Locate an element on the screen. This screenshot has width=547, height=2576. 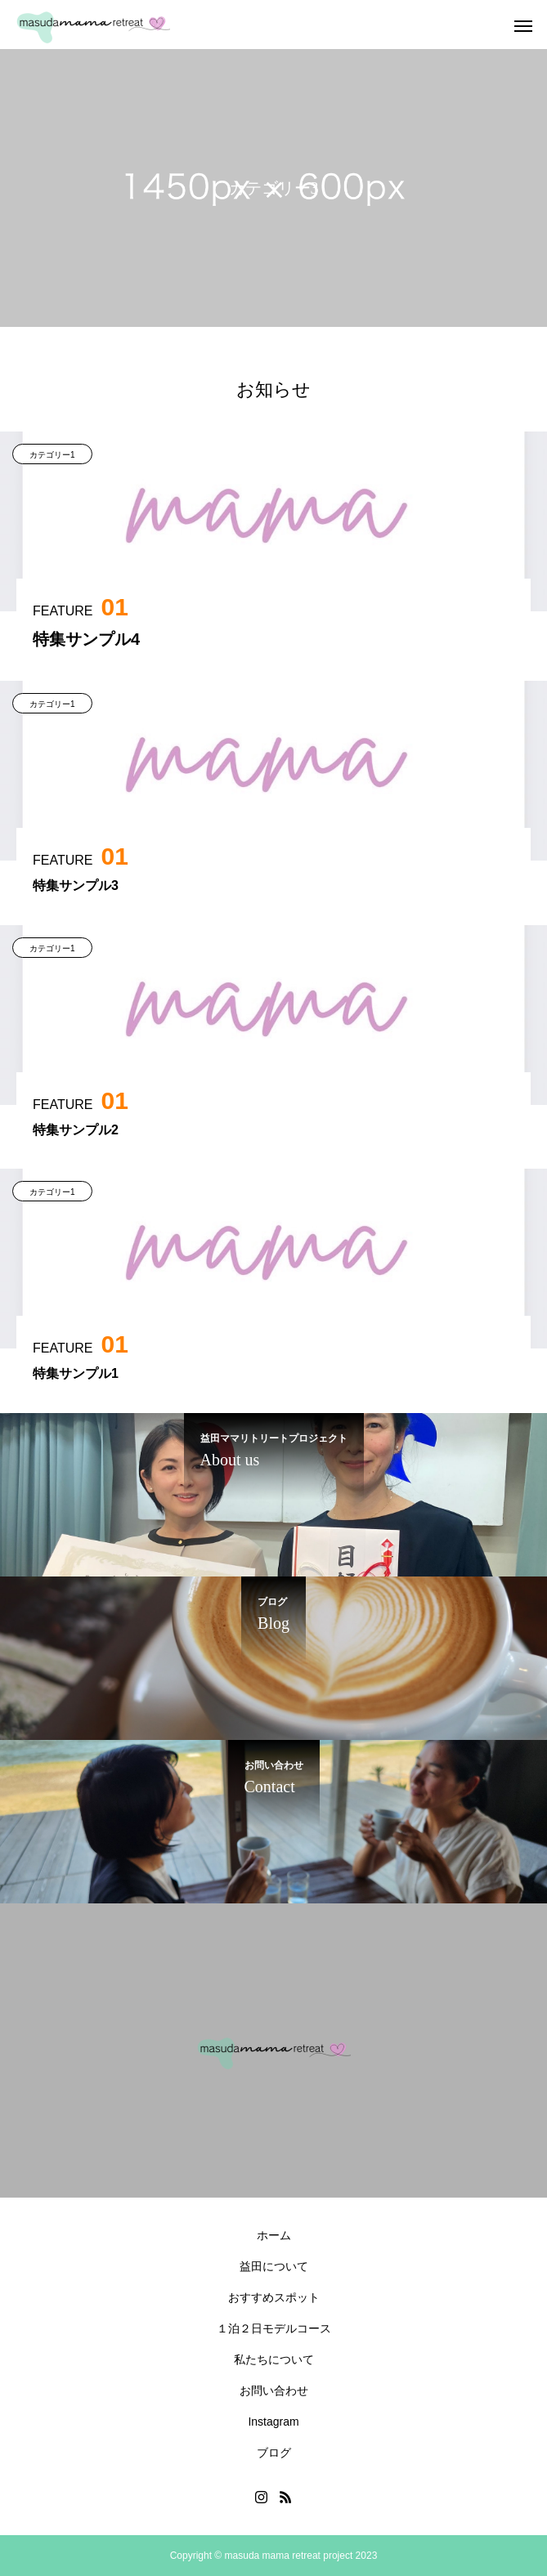
おすすめスポット is located at coordinates (274, 2297).